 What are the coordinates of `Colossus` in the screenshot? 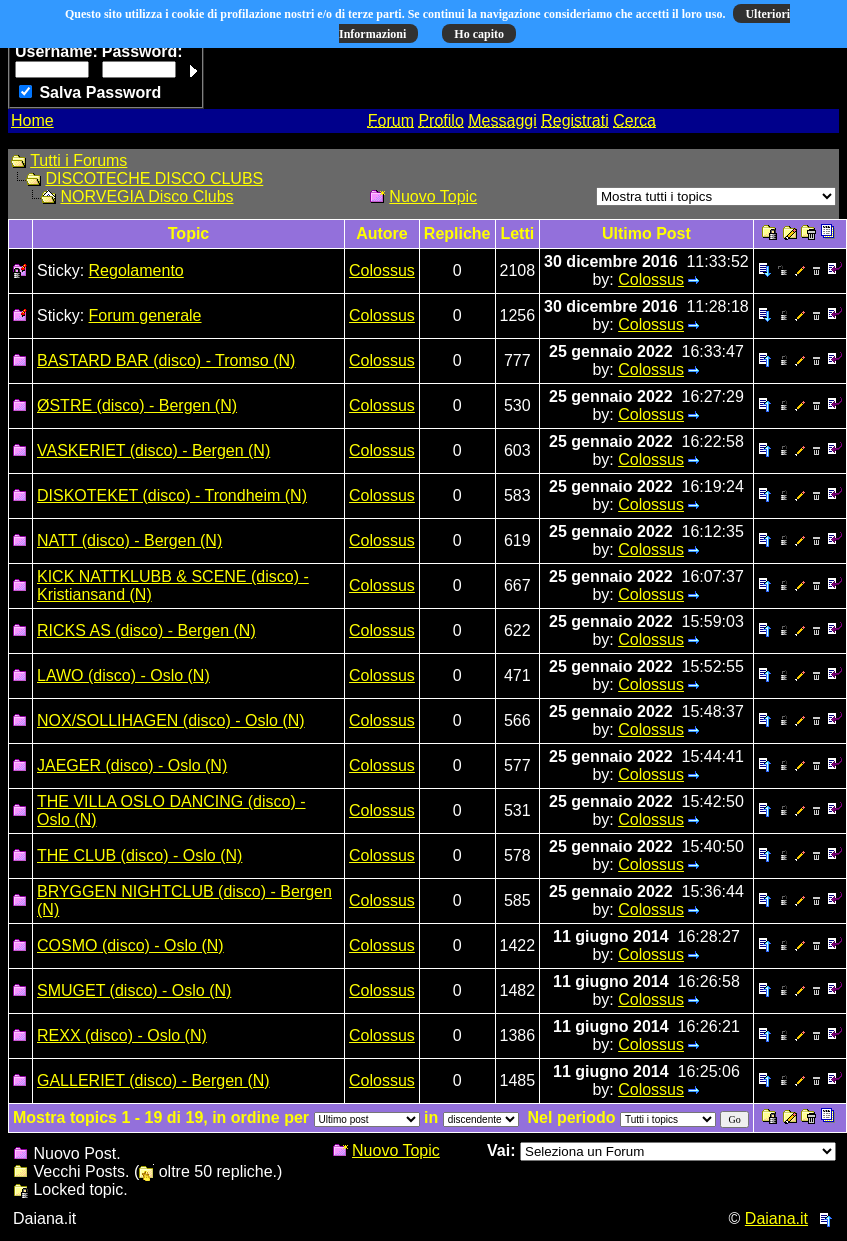 It's located at (382, 270).